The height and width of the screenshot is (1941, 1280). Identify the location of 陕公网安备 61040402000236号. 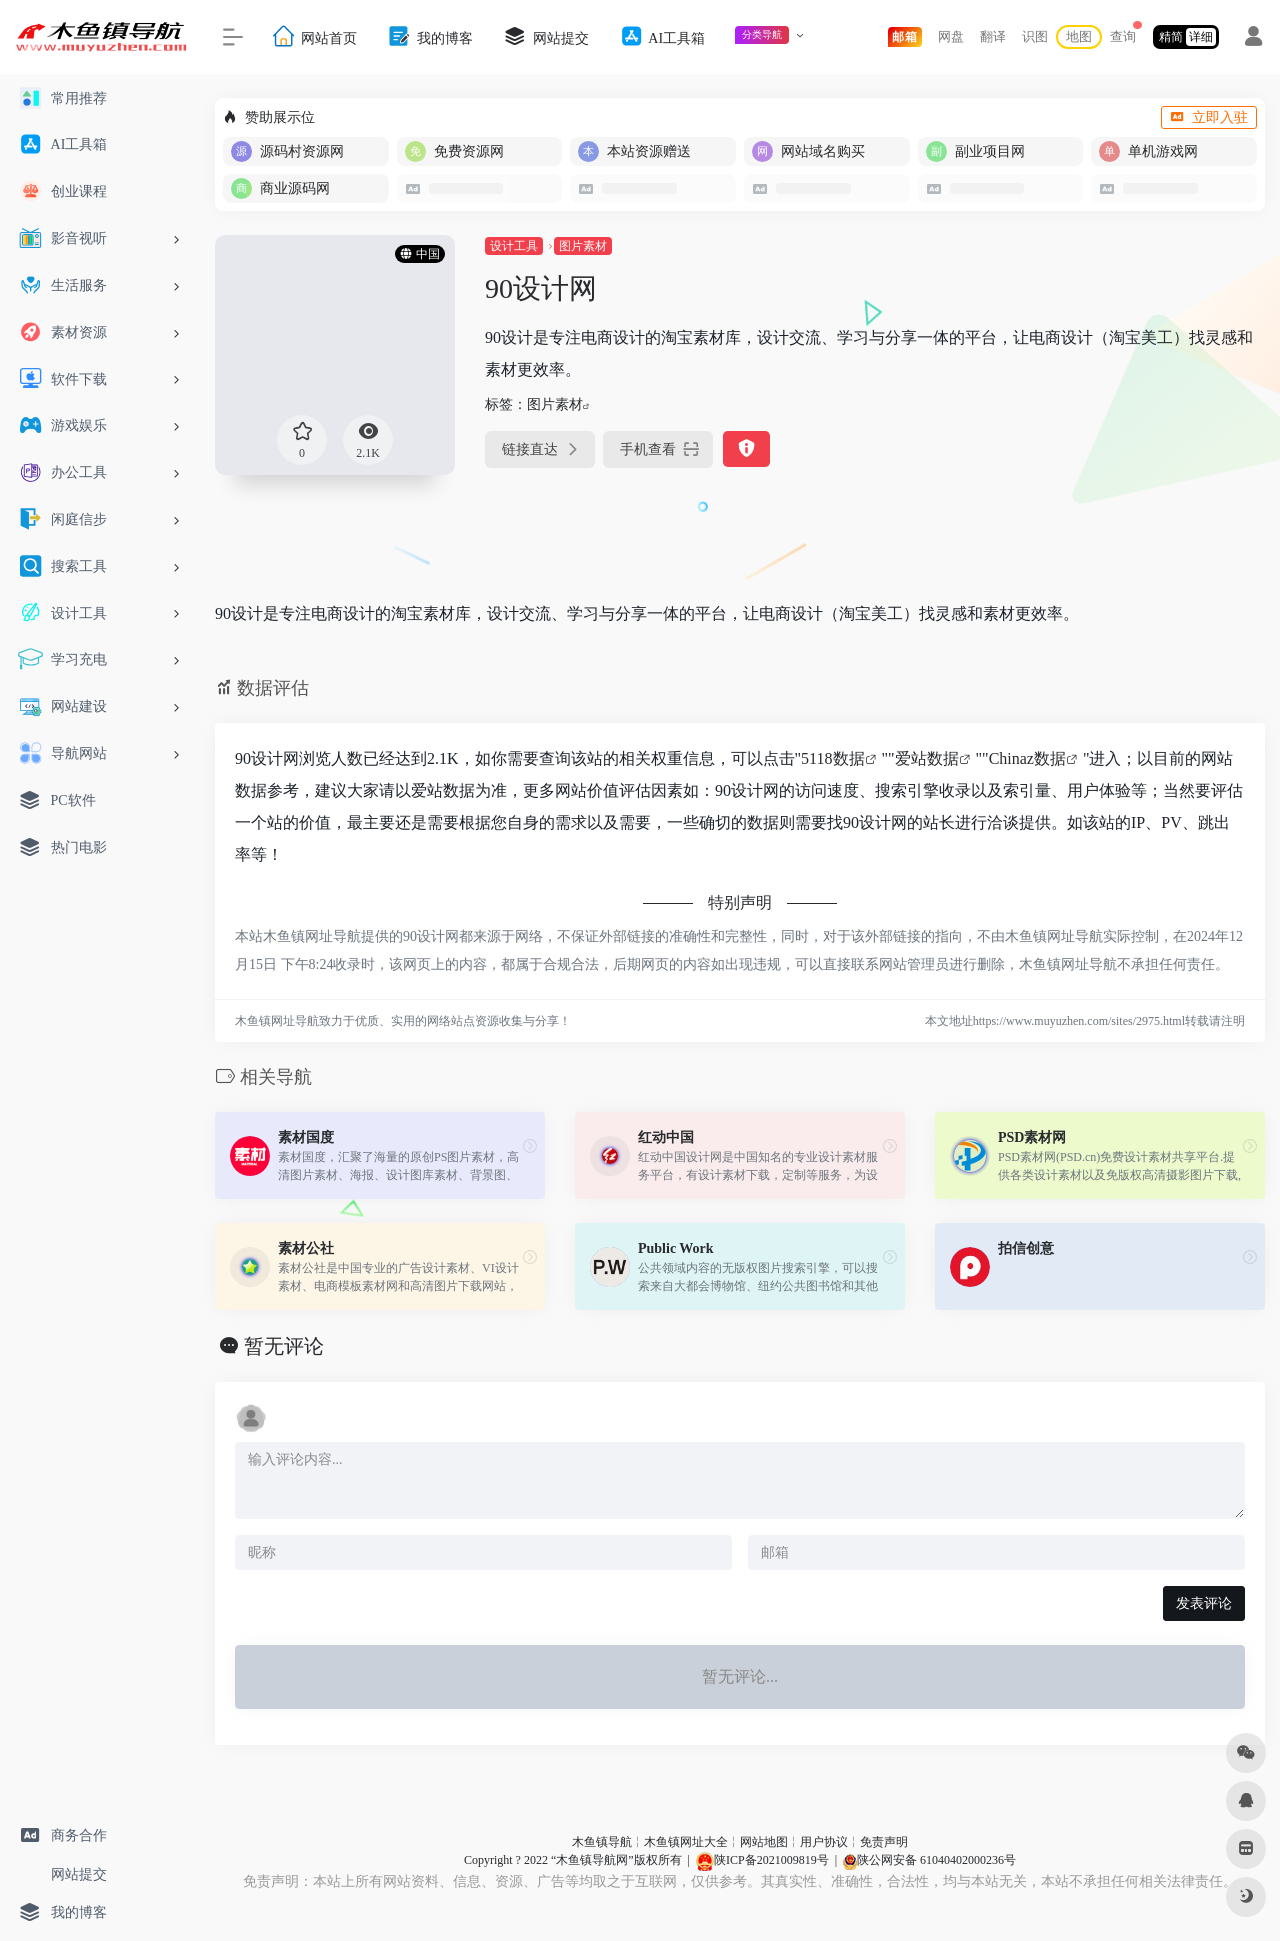
(929, 1860).